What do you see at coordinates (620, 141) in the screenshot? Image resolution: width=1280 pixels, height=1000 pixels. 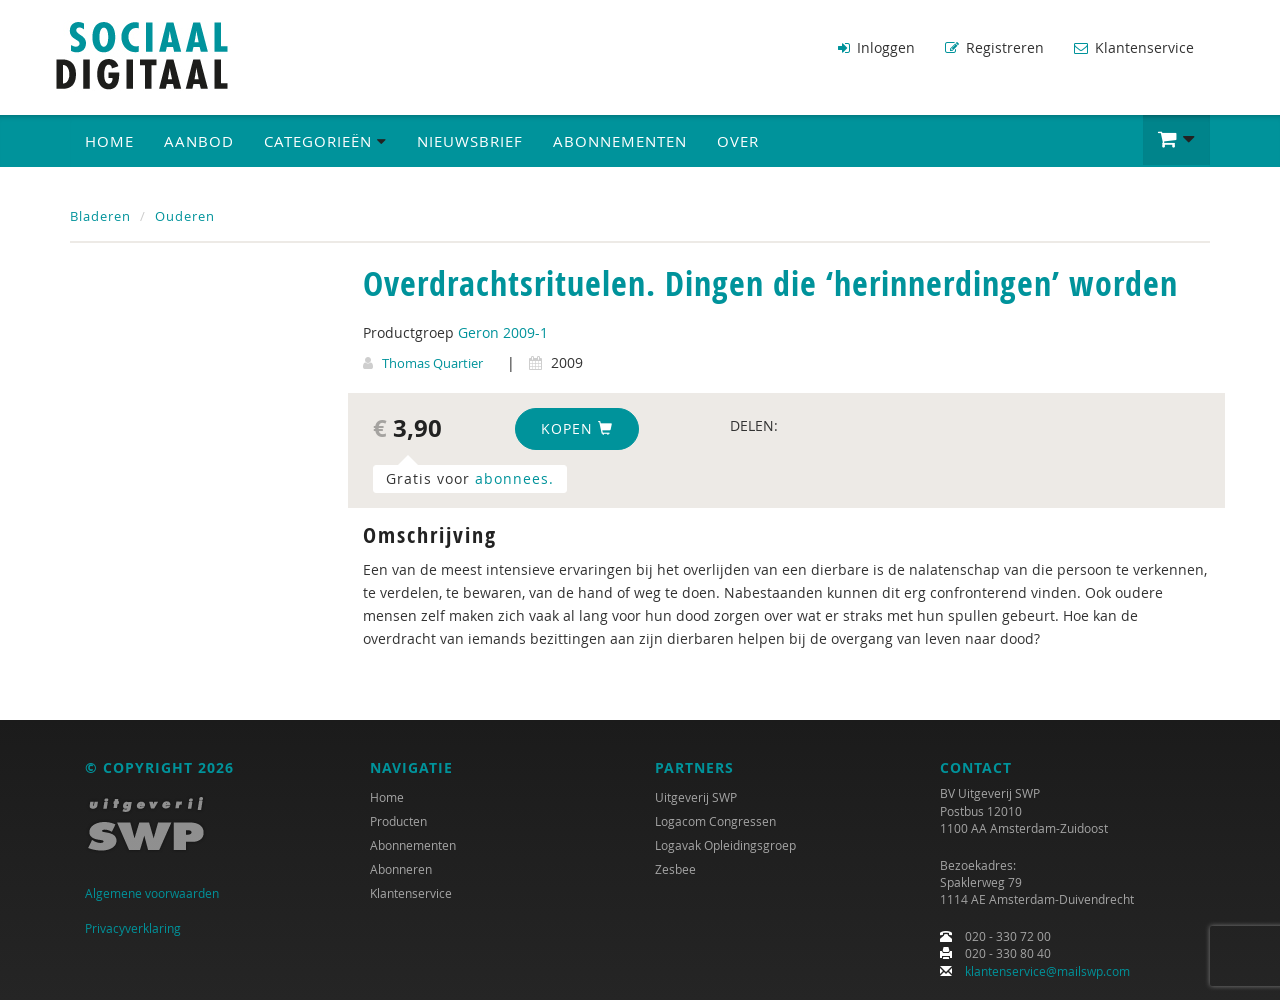 I see `Abonnementen` at bounding box center [620, 141].